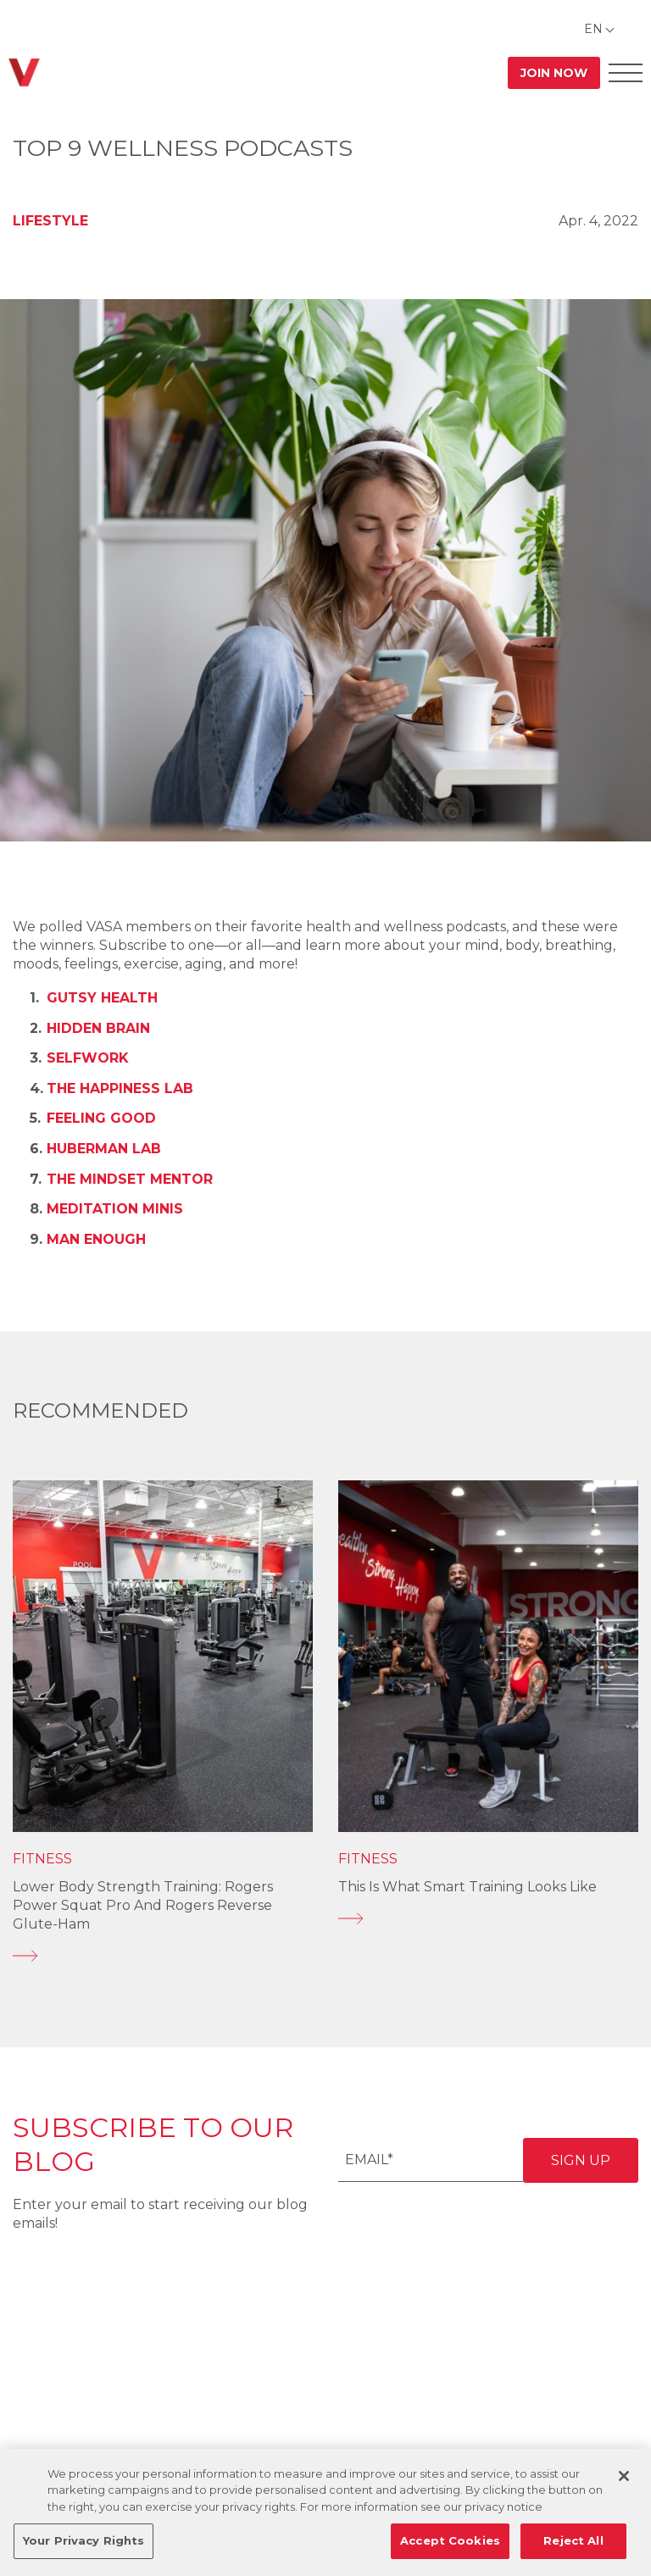  Describe the element at coordinates (130, 1179) in the screenshot. I see `The Mindset Mentor` at that location.